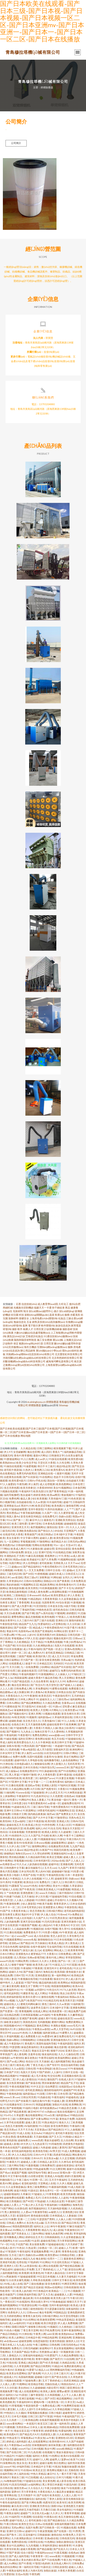 This screenshot has width=86, height=2576. What do you see at coordinates (21, 1961) in the screenshot?
I see `91网站男男` at bounding box center [21, 1961].